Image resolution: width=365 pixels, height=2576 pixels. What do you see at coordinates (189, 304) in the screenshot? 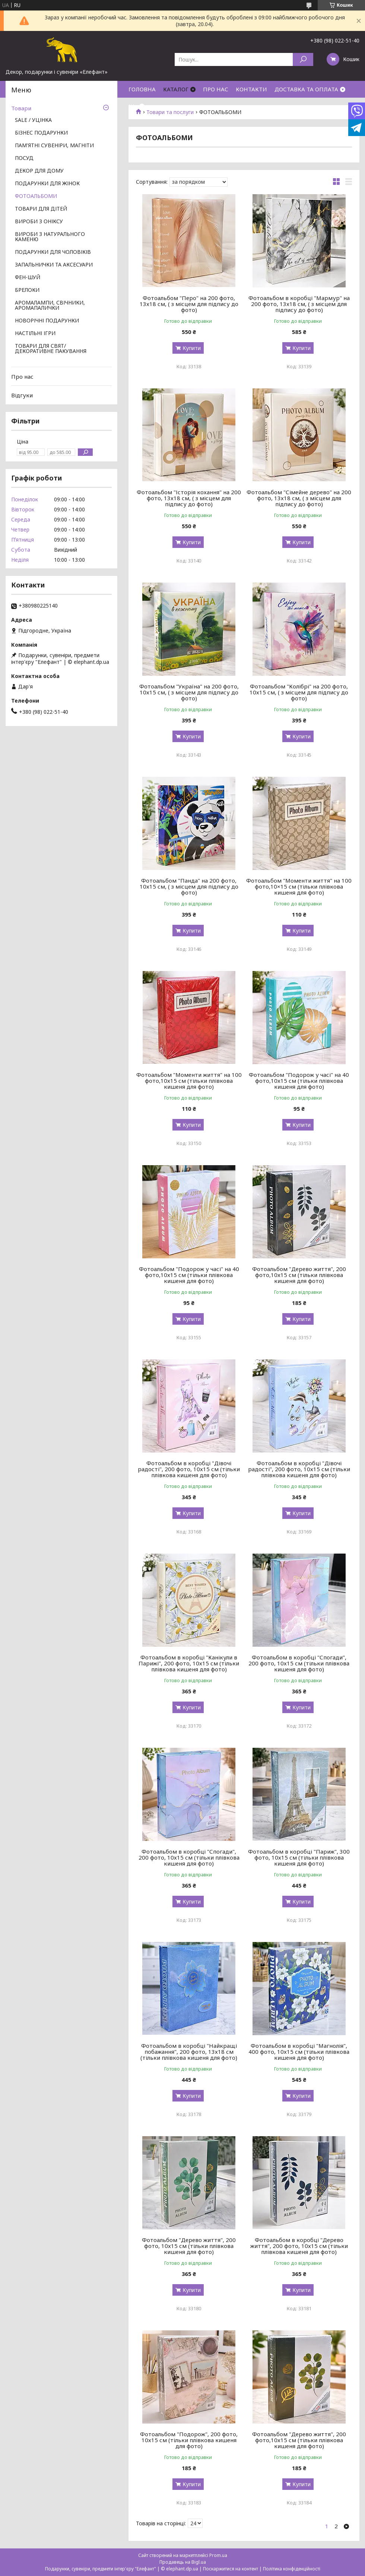
I see `Фотоальбом "Перо" на 200 фото, 13х18 см, ( з місцем для підпису до фото)` at bounding box center [189, 304].